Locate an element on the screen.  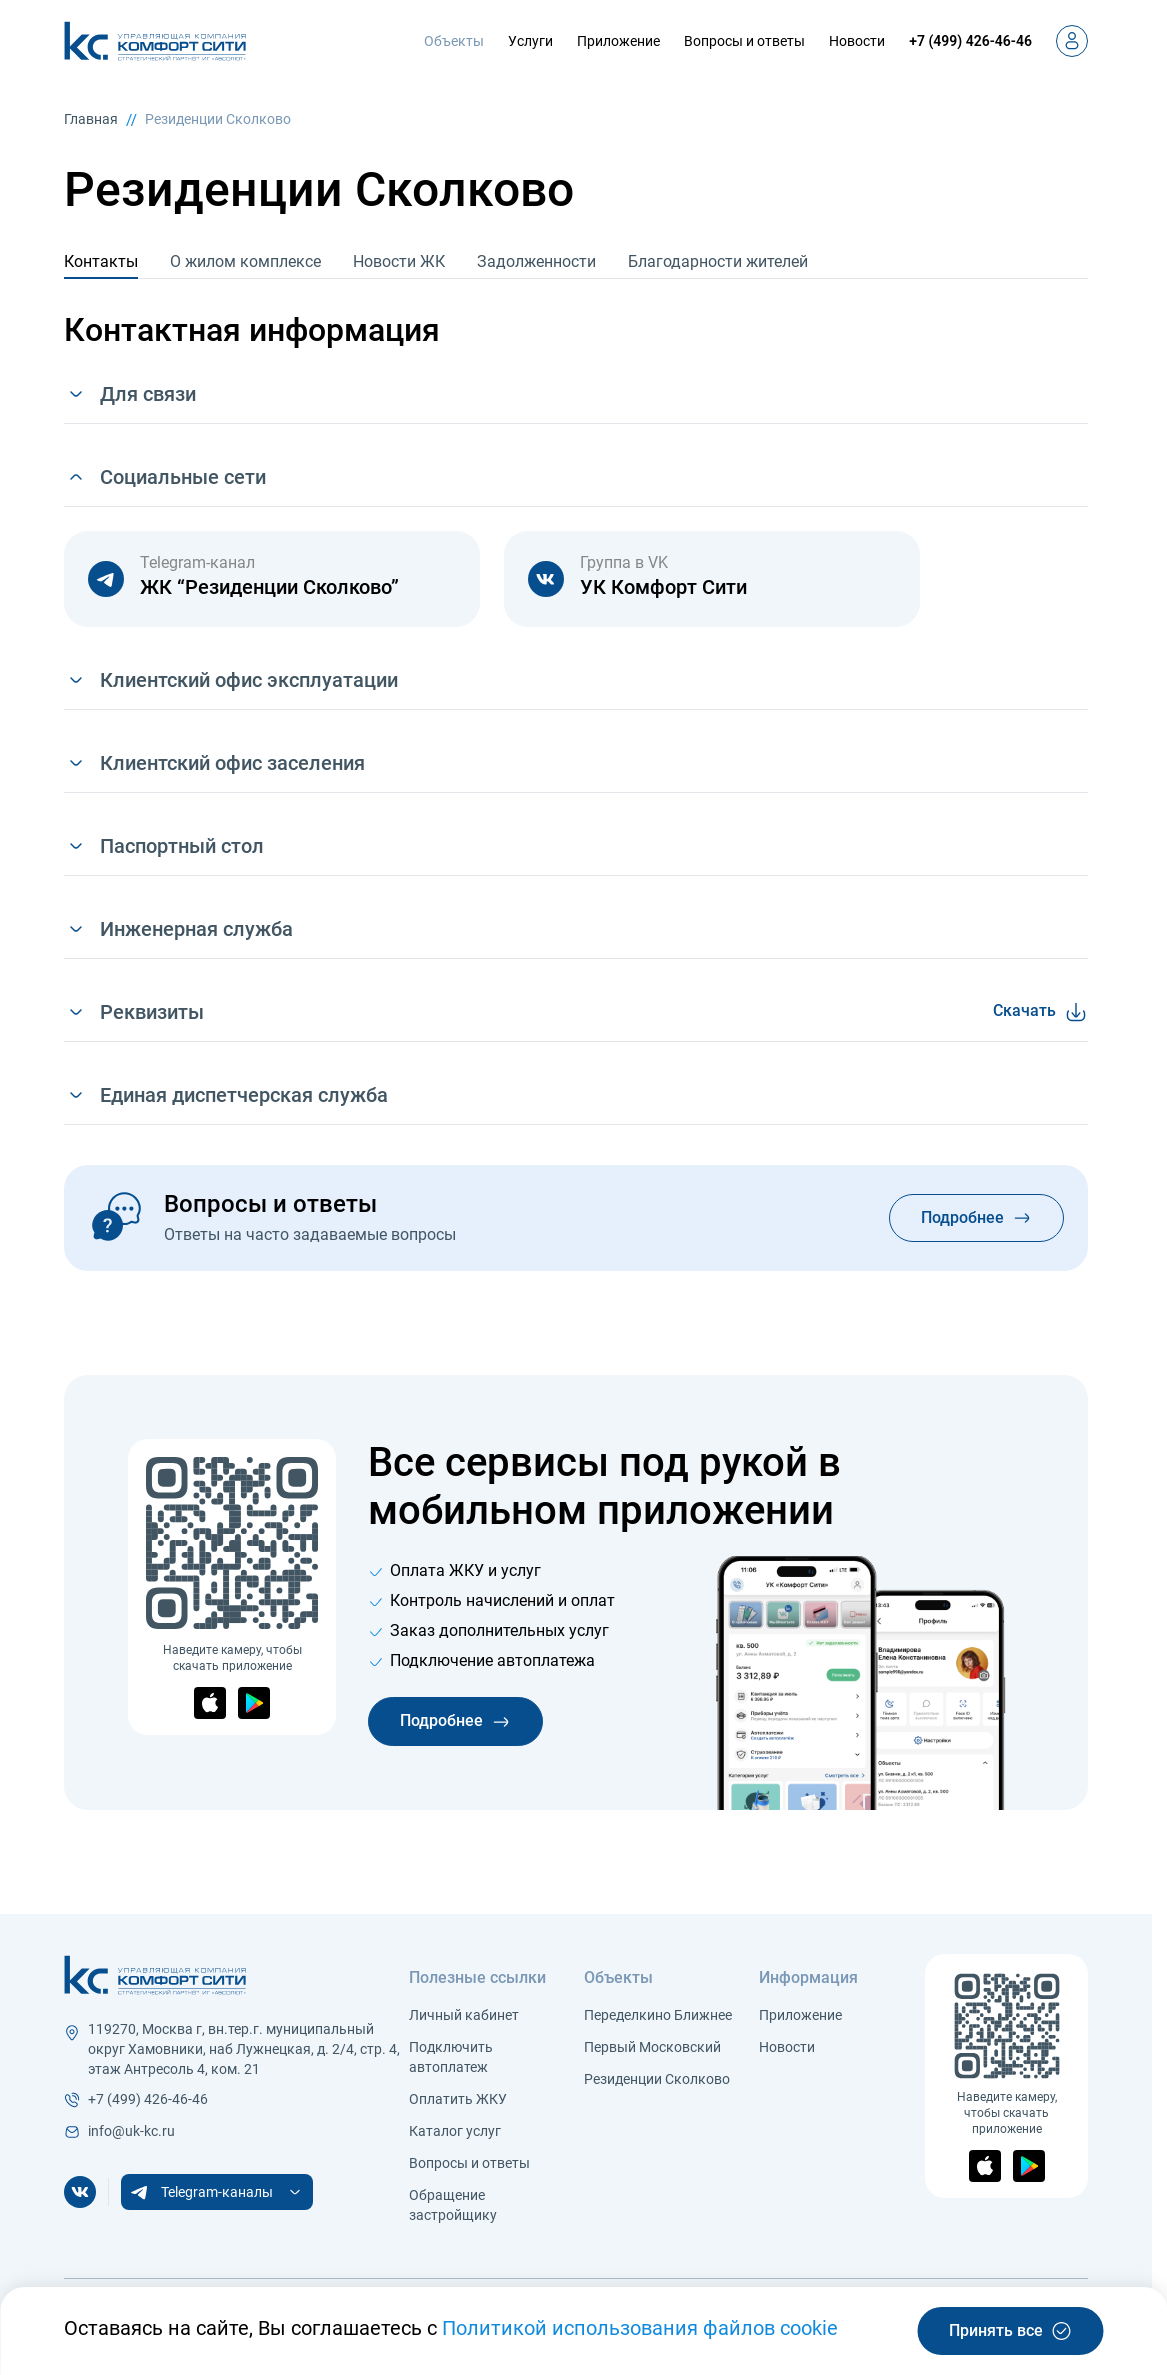
Подключить автоплатеж is located at coordinates (451, 2057).